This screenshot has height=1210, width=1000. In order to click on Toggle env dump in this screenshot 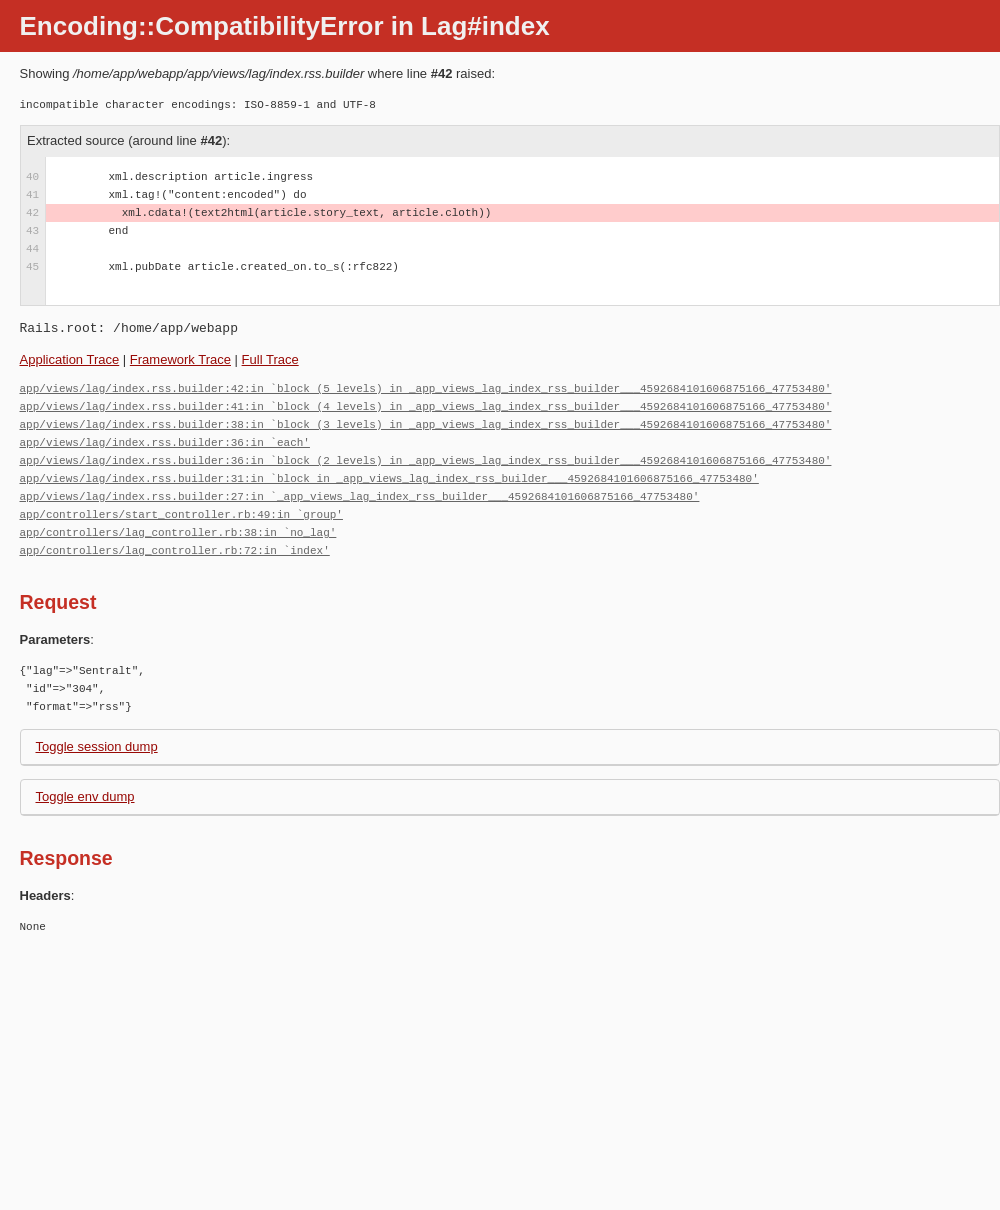, I will do `click(85, 796)`.